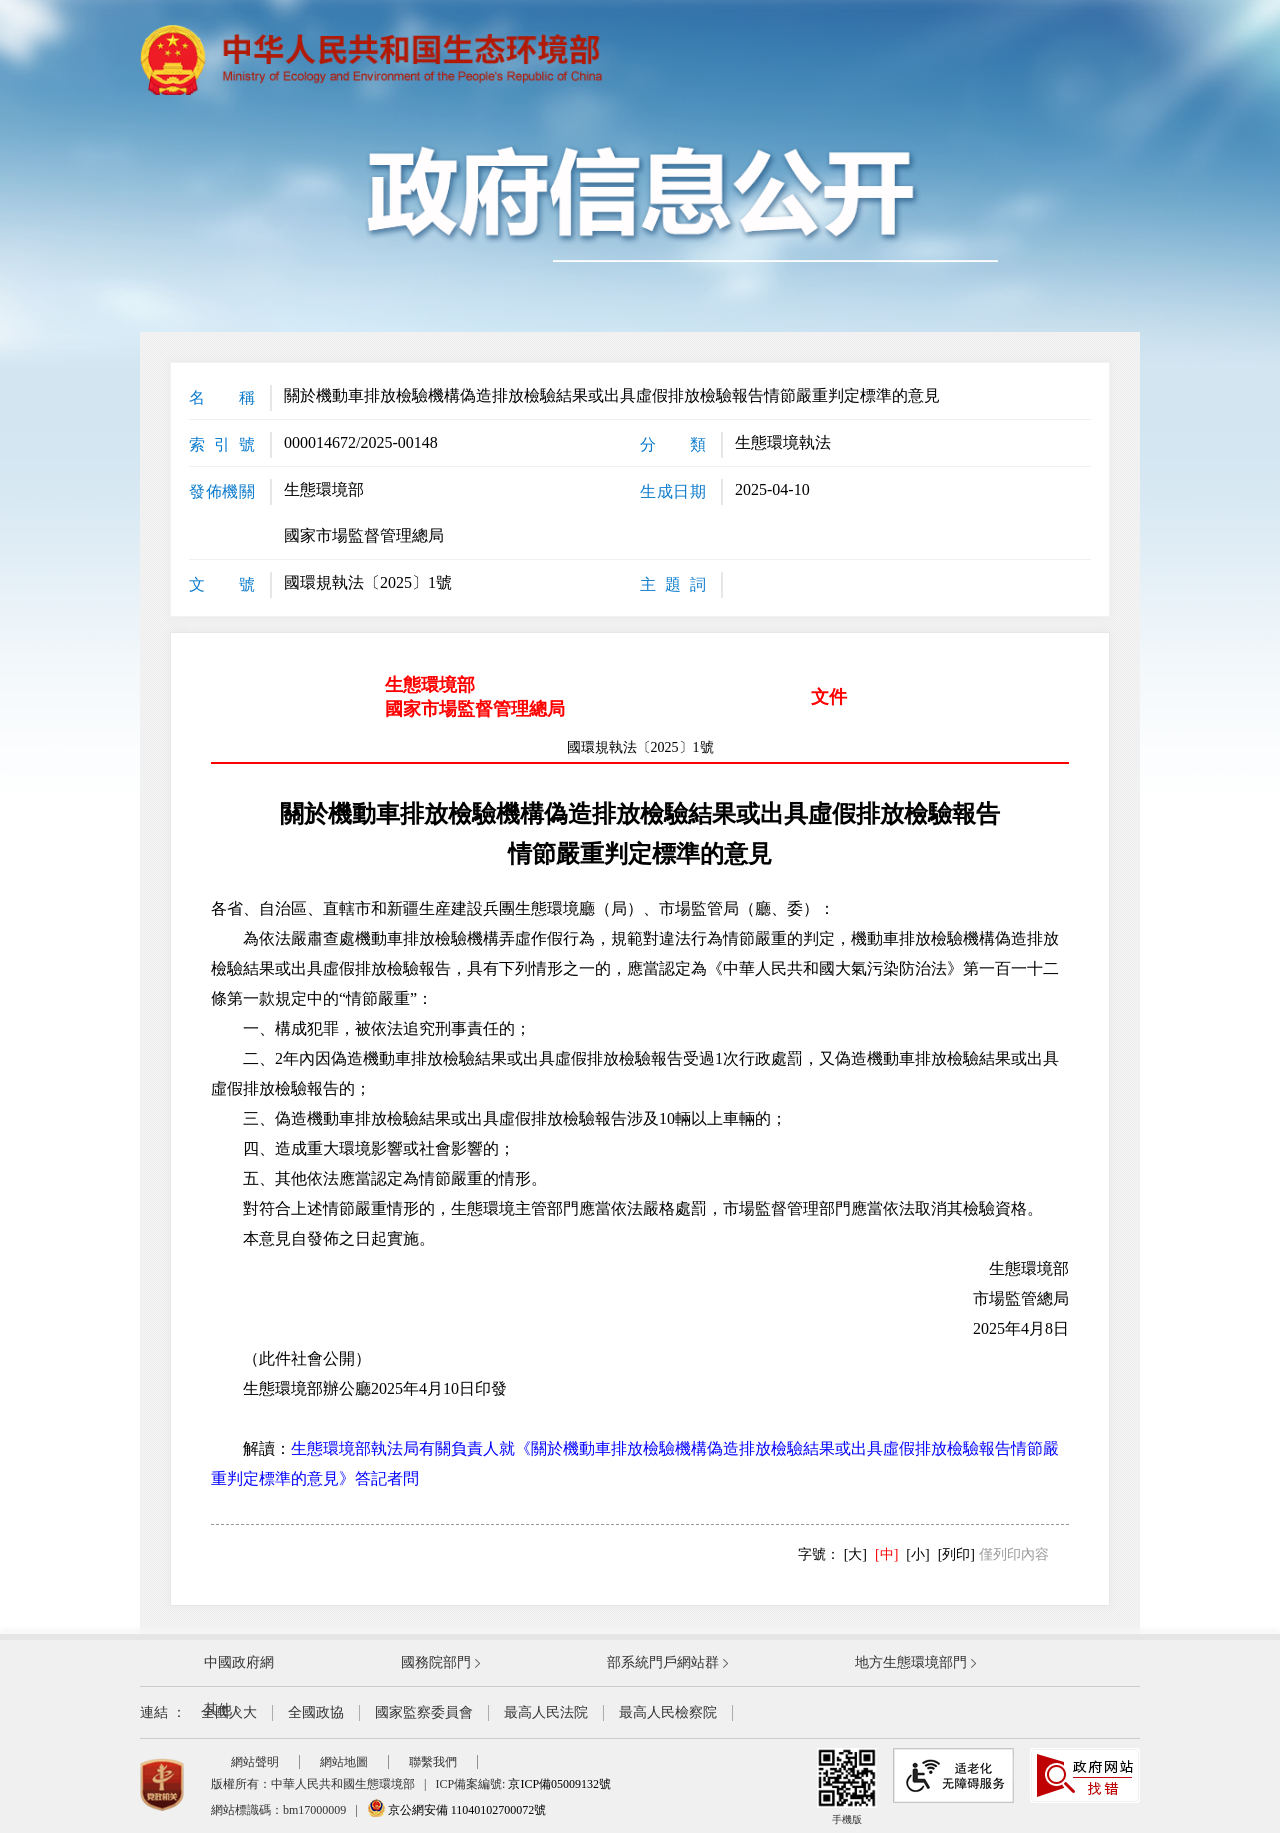  I want to click on 聯繫我們, so click(433, 1762).